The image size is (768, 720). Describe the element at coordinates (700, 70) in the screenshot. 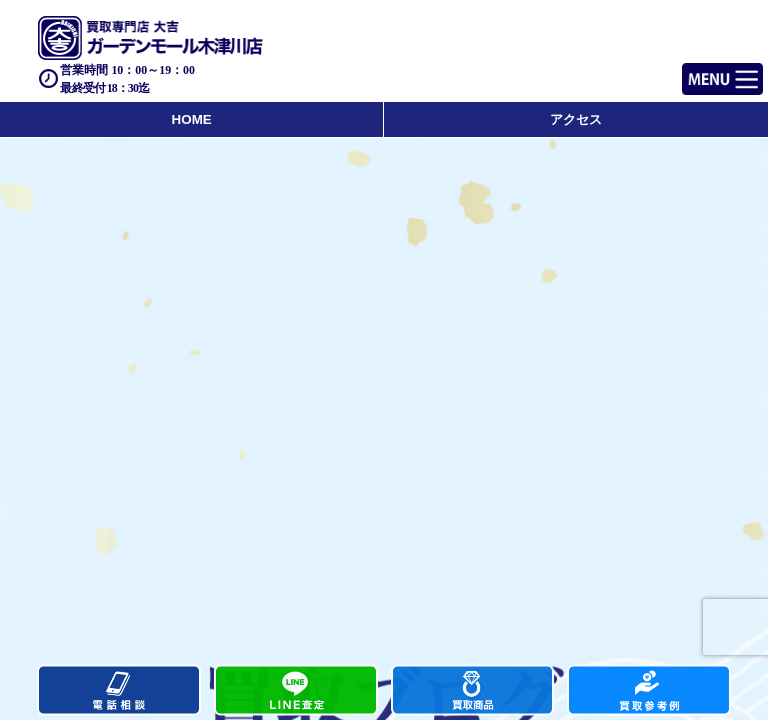

I see `Menu` at that location.